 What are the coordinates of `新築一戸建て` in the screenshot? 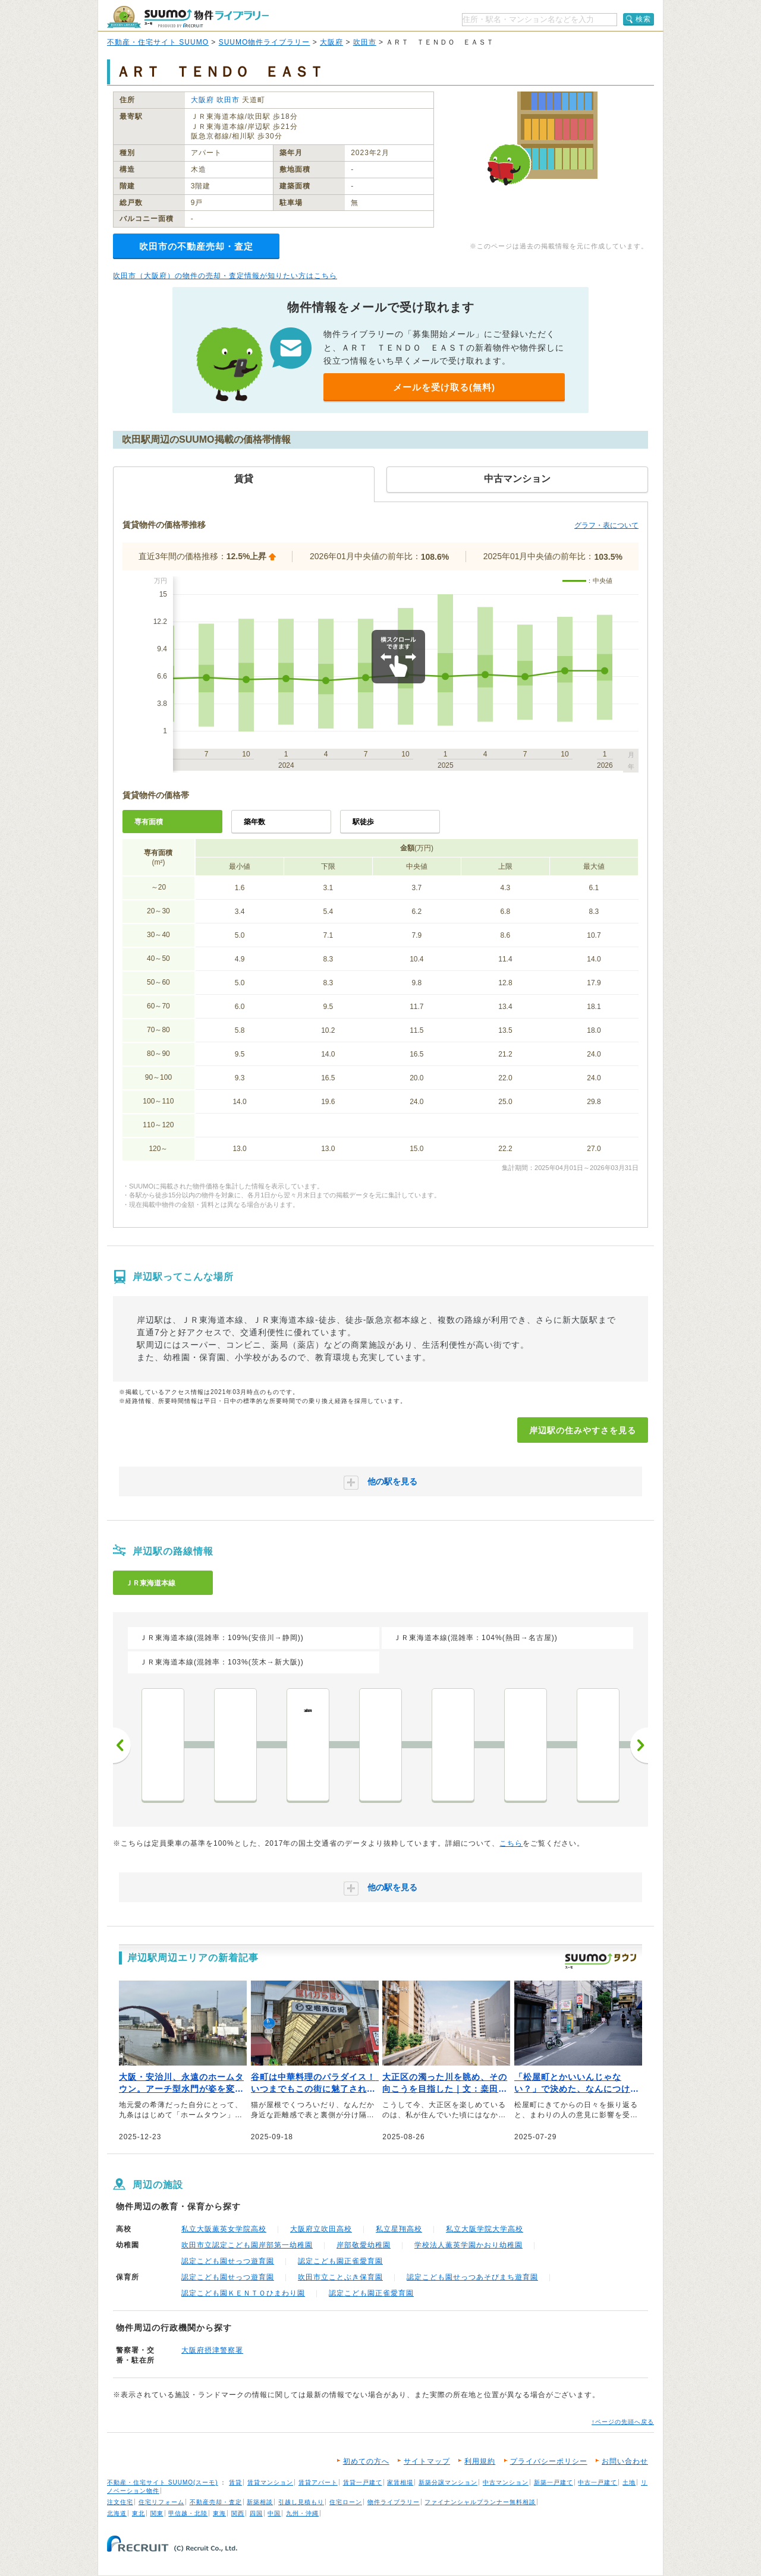 It's located at (553, 2482).